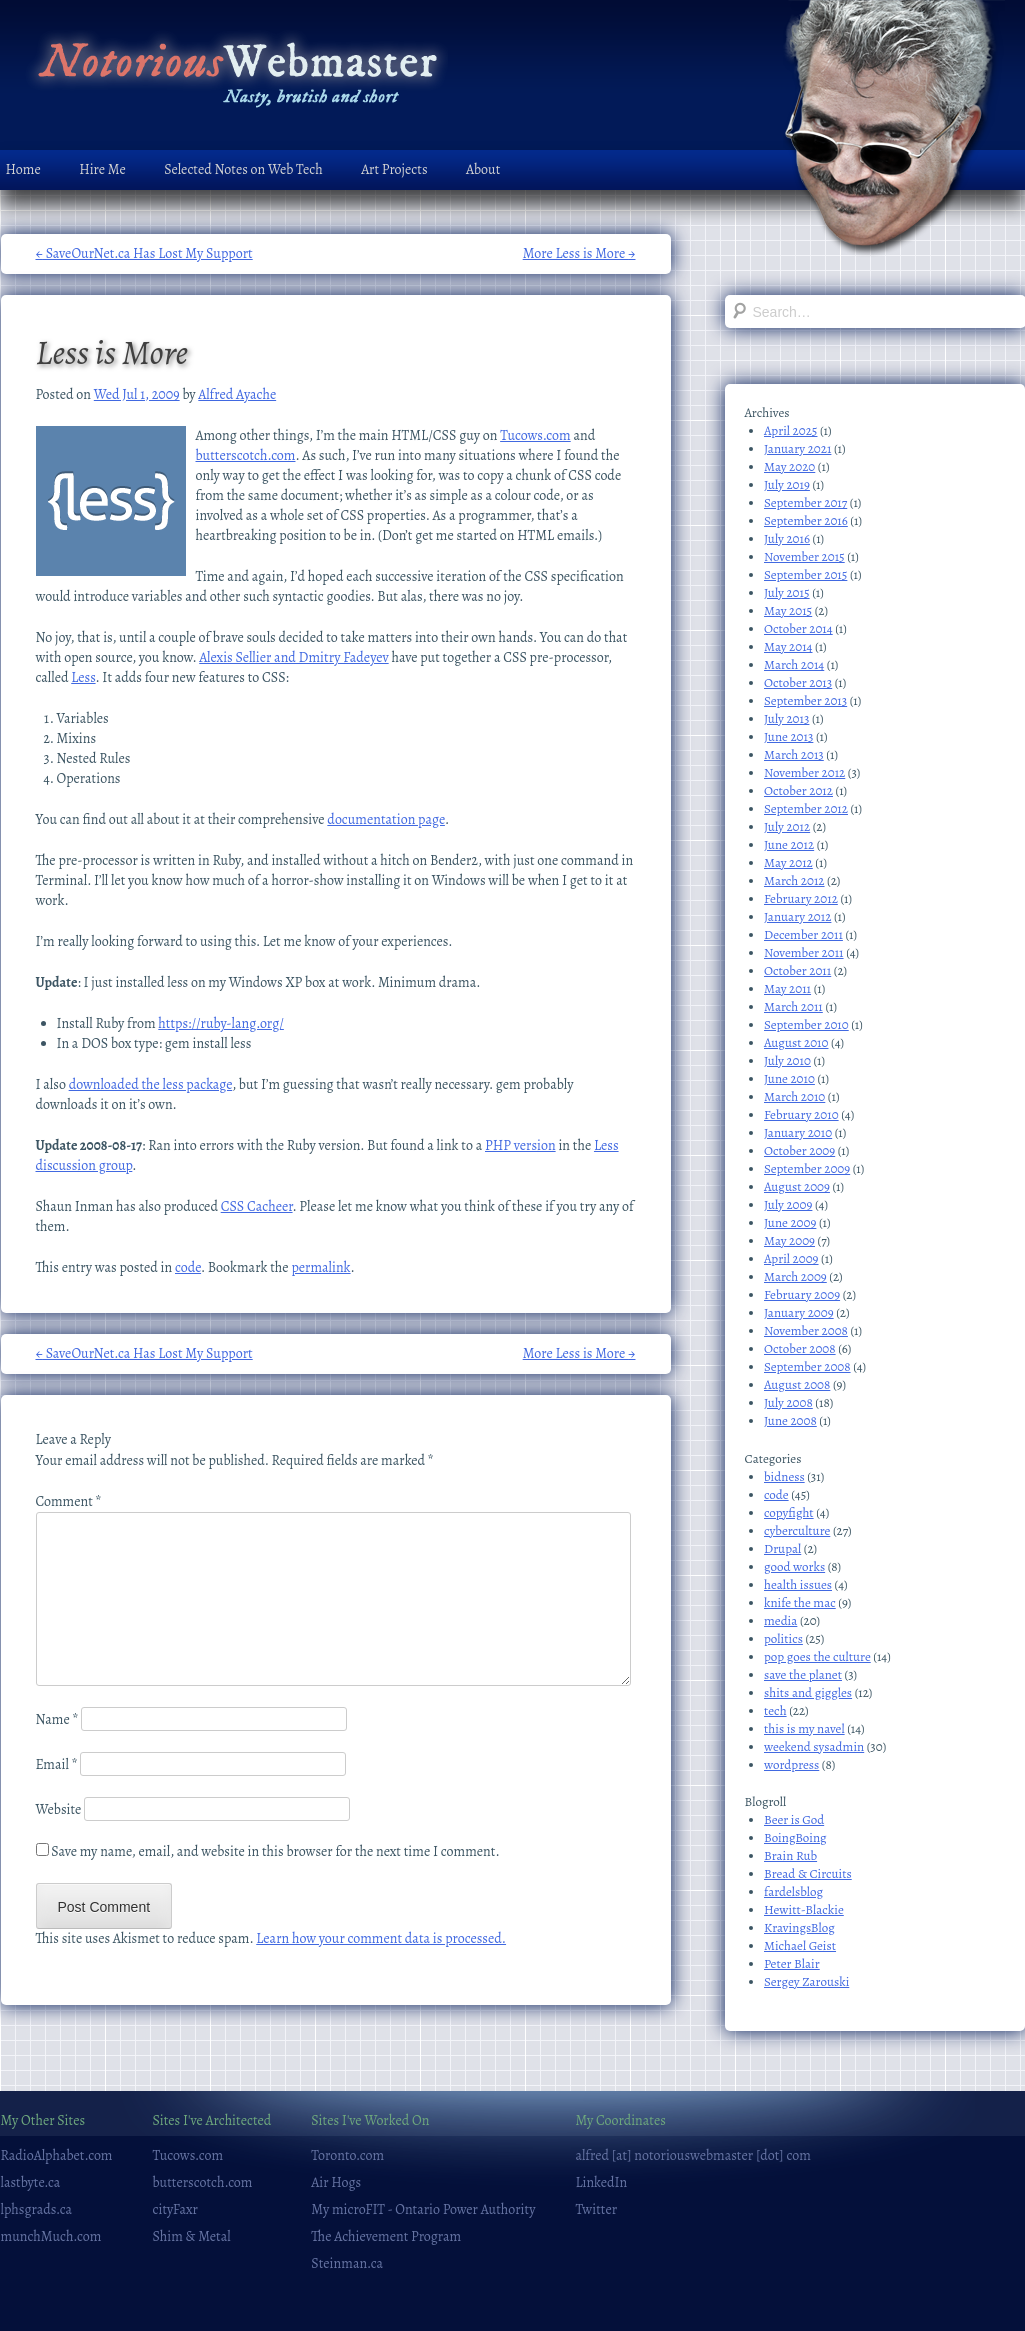 The image size is (1025, 2331). I want to click on September 2008, so click(807, 1366).